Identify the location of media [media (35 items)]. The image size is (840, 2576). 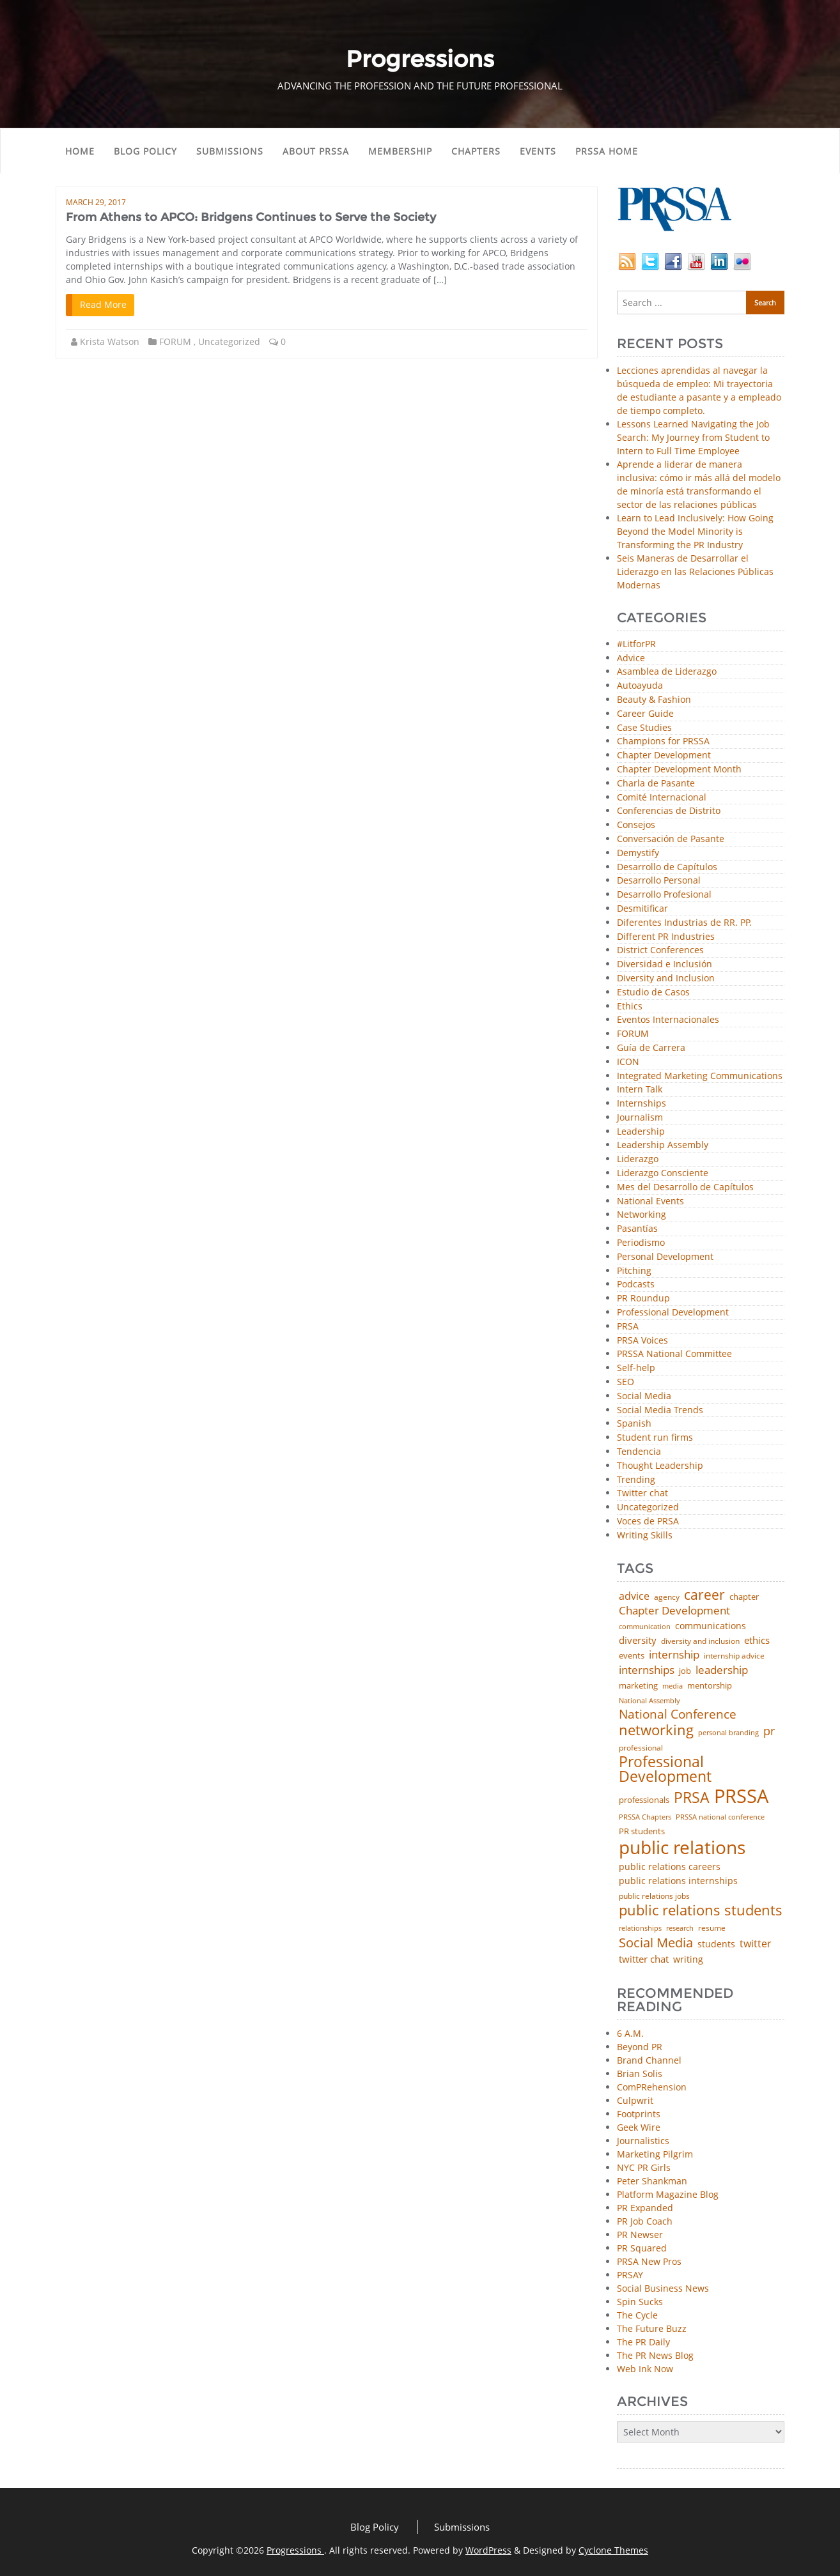
(672, 1686).